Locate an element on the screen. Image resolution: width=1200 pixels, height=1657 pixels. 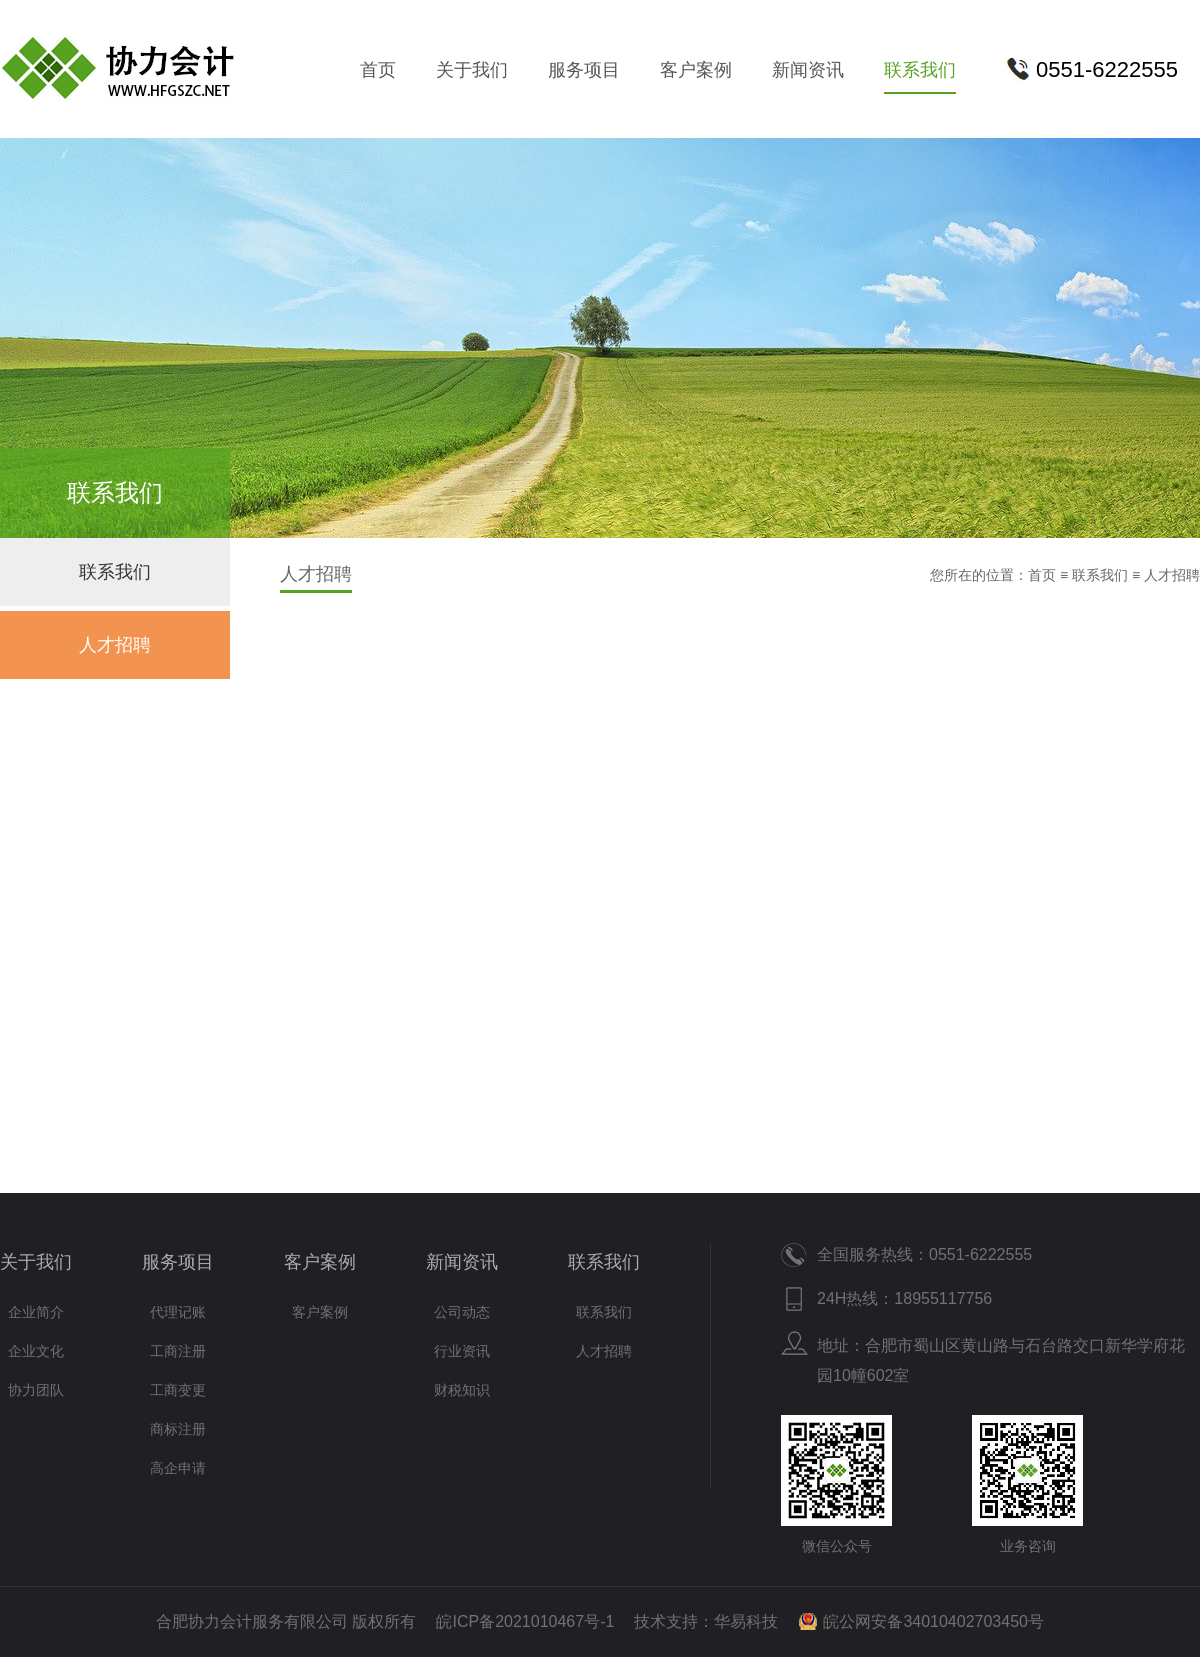
企业简介 is located at coordinates (36, 1312).